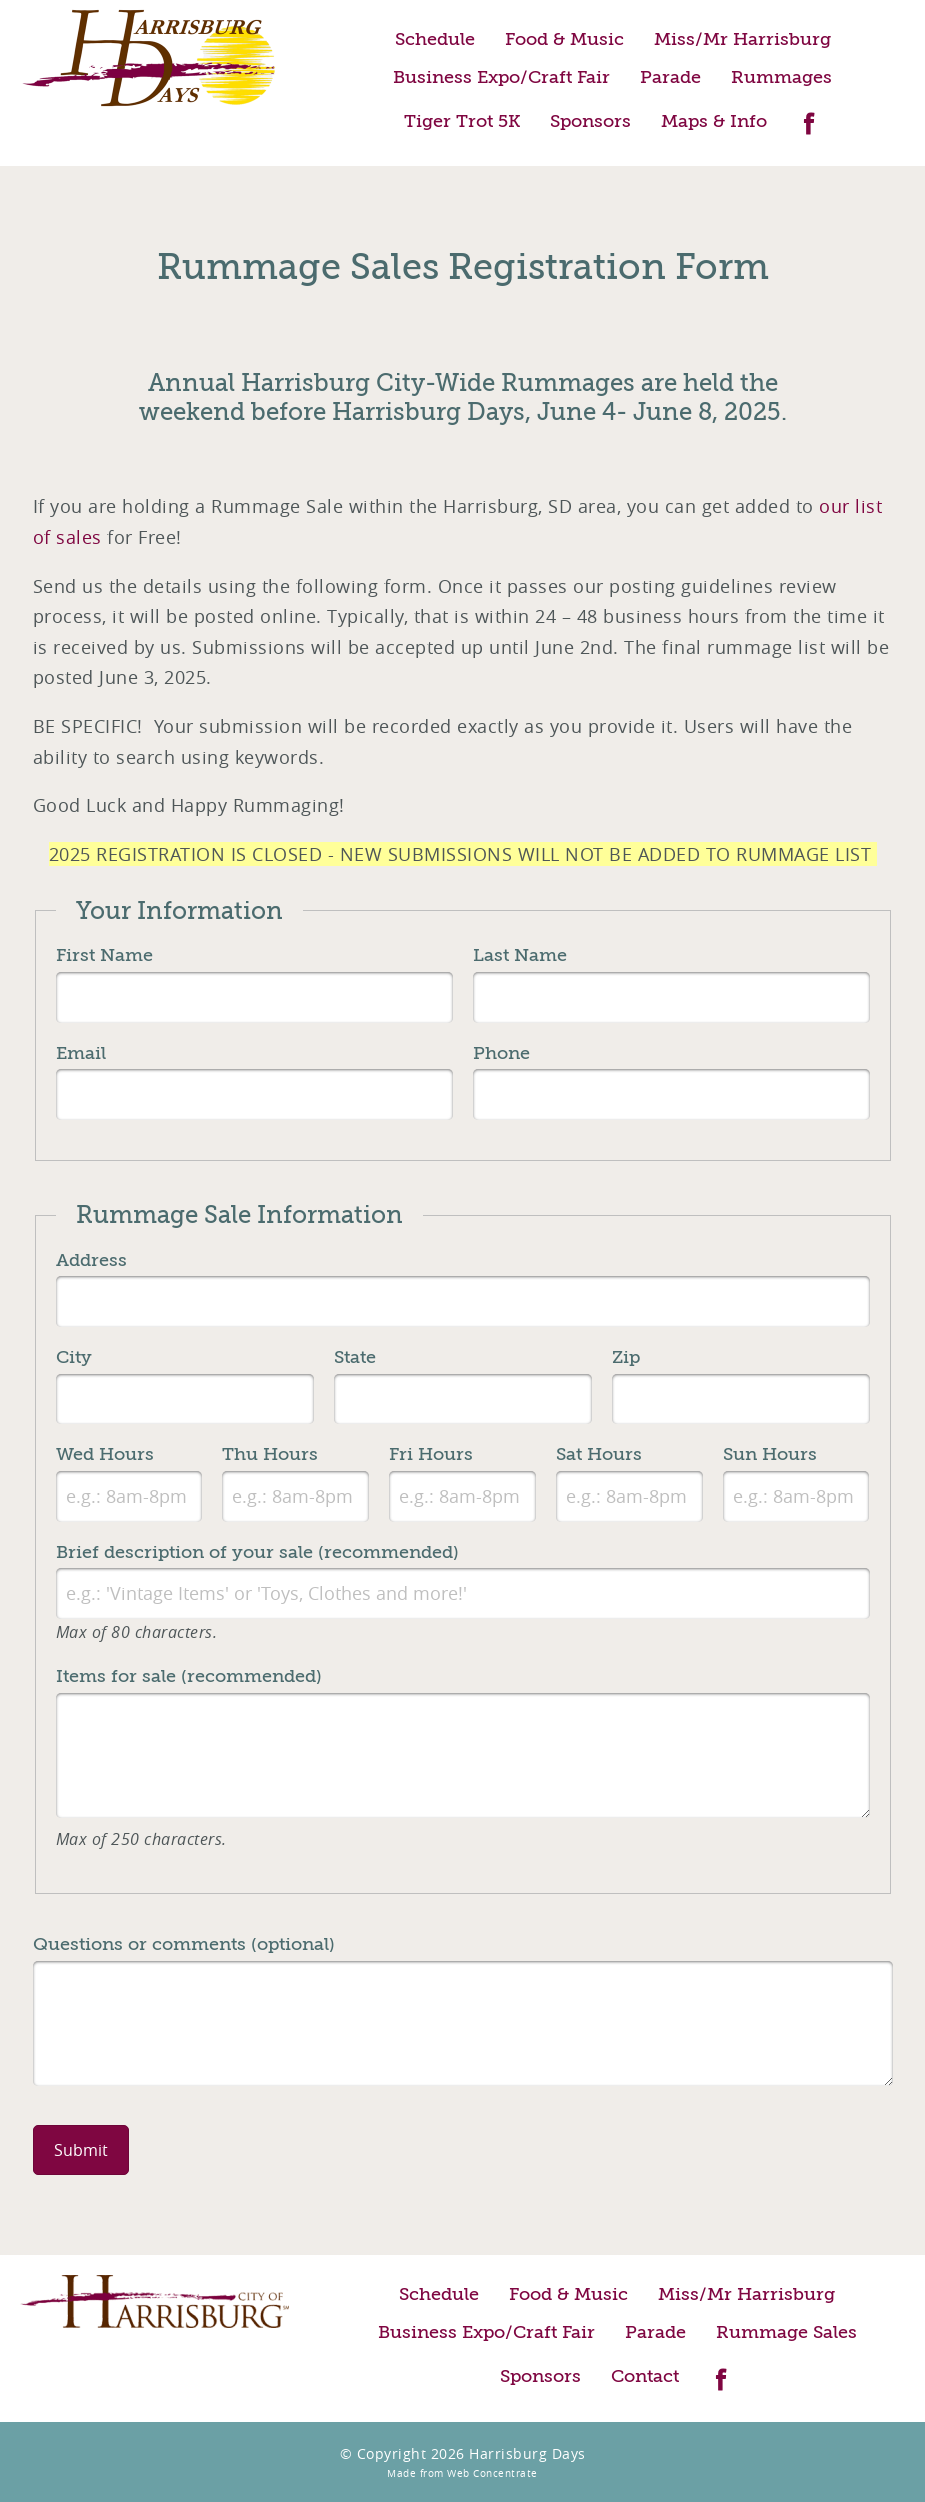  I want to click on Thu Hours, so click(270, 1454).